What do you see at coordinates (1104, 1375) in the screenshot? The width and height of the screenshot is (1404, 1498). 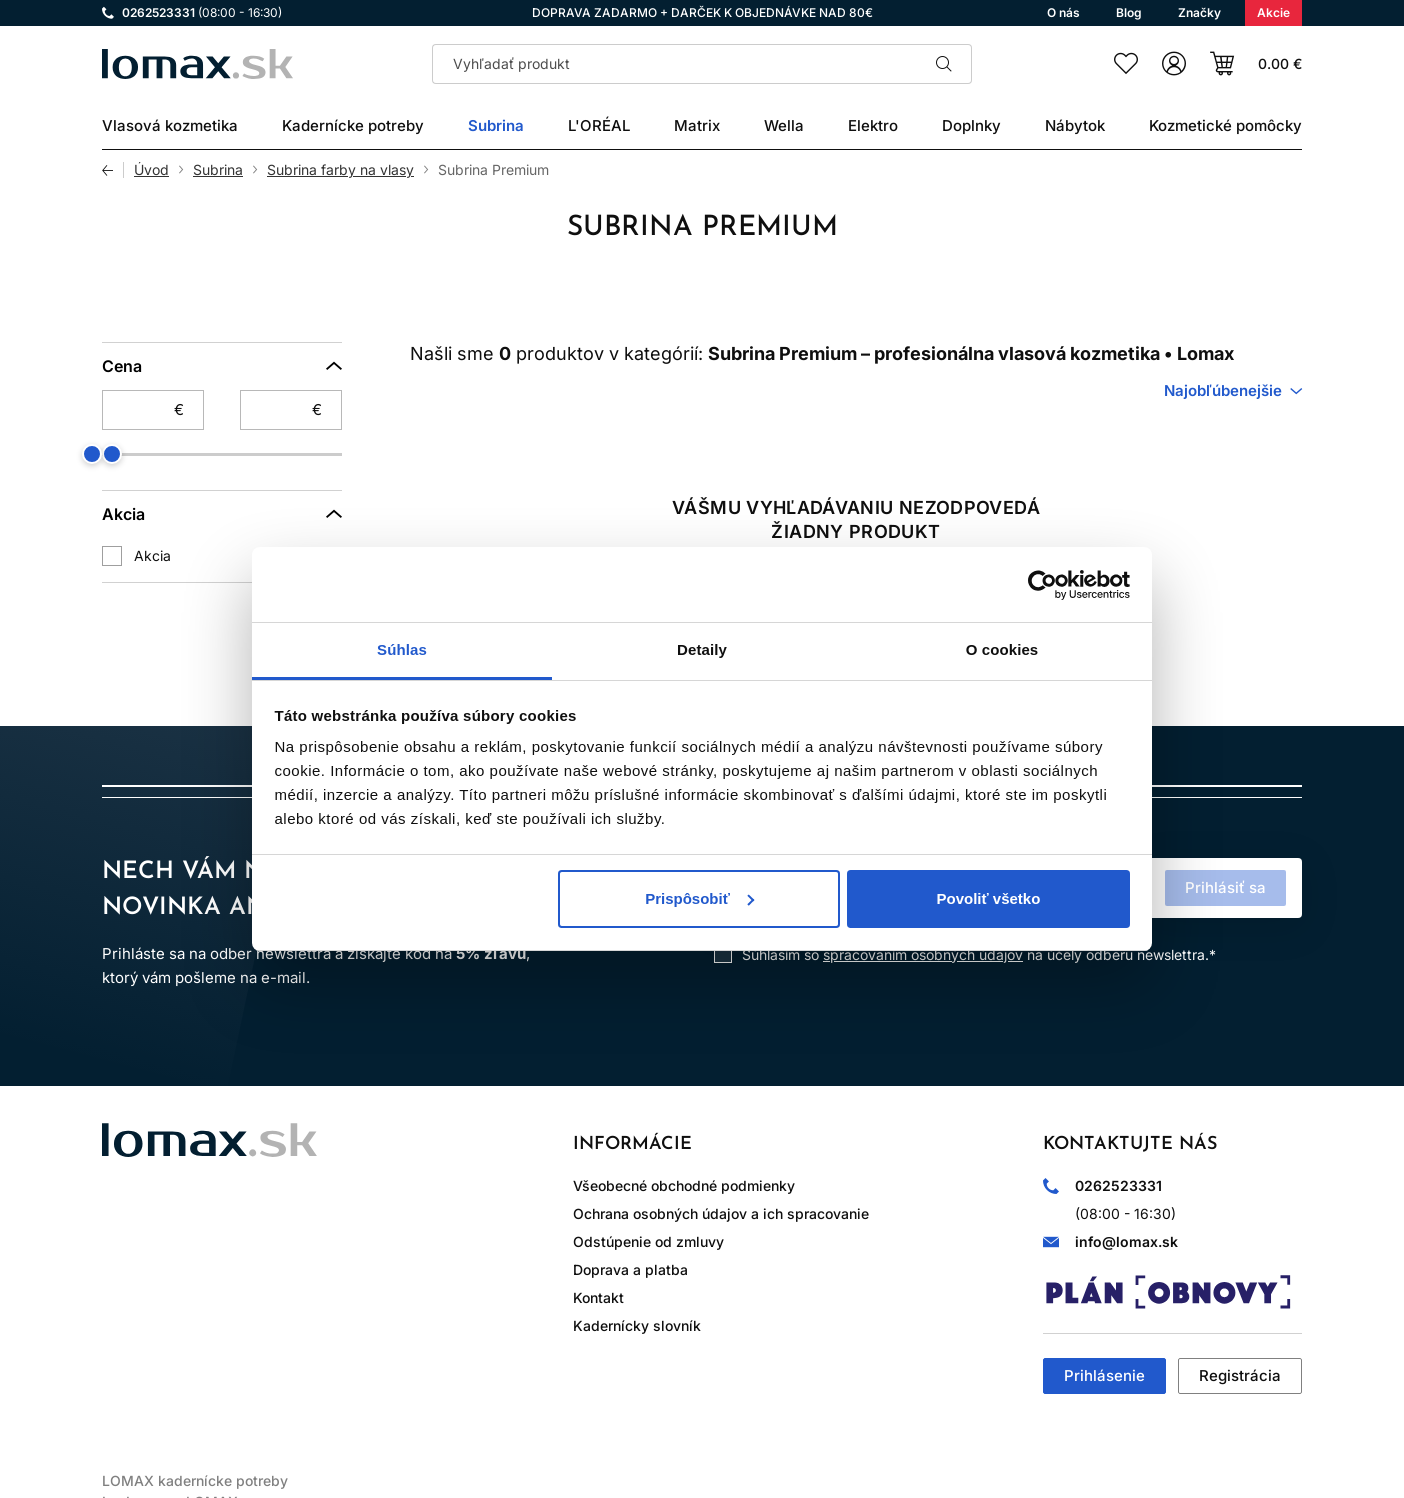 I see `Prihlásenie` at bounding box center [1104, 1375].